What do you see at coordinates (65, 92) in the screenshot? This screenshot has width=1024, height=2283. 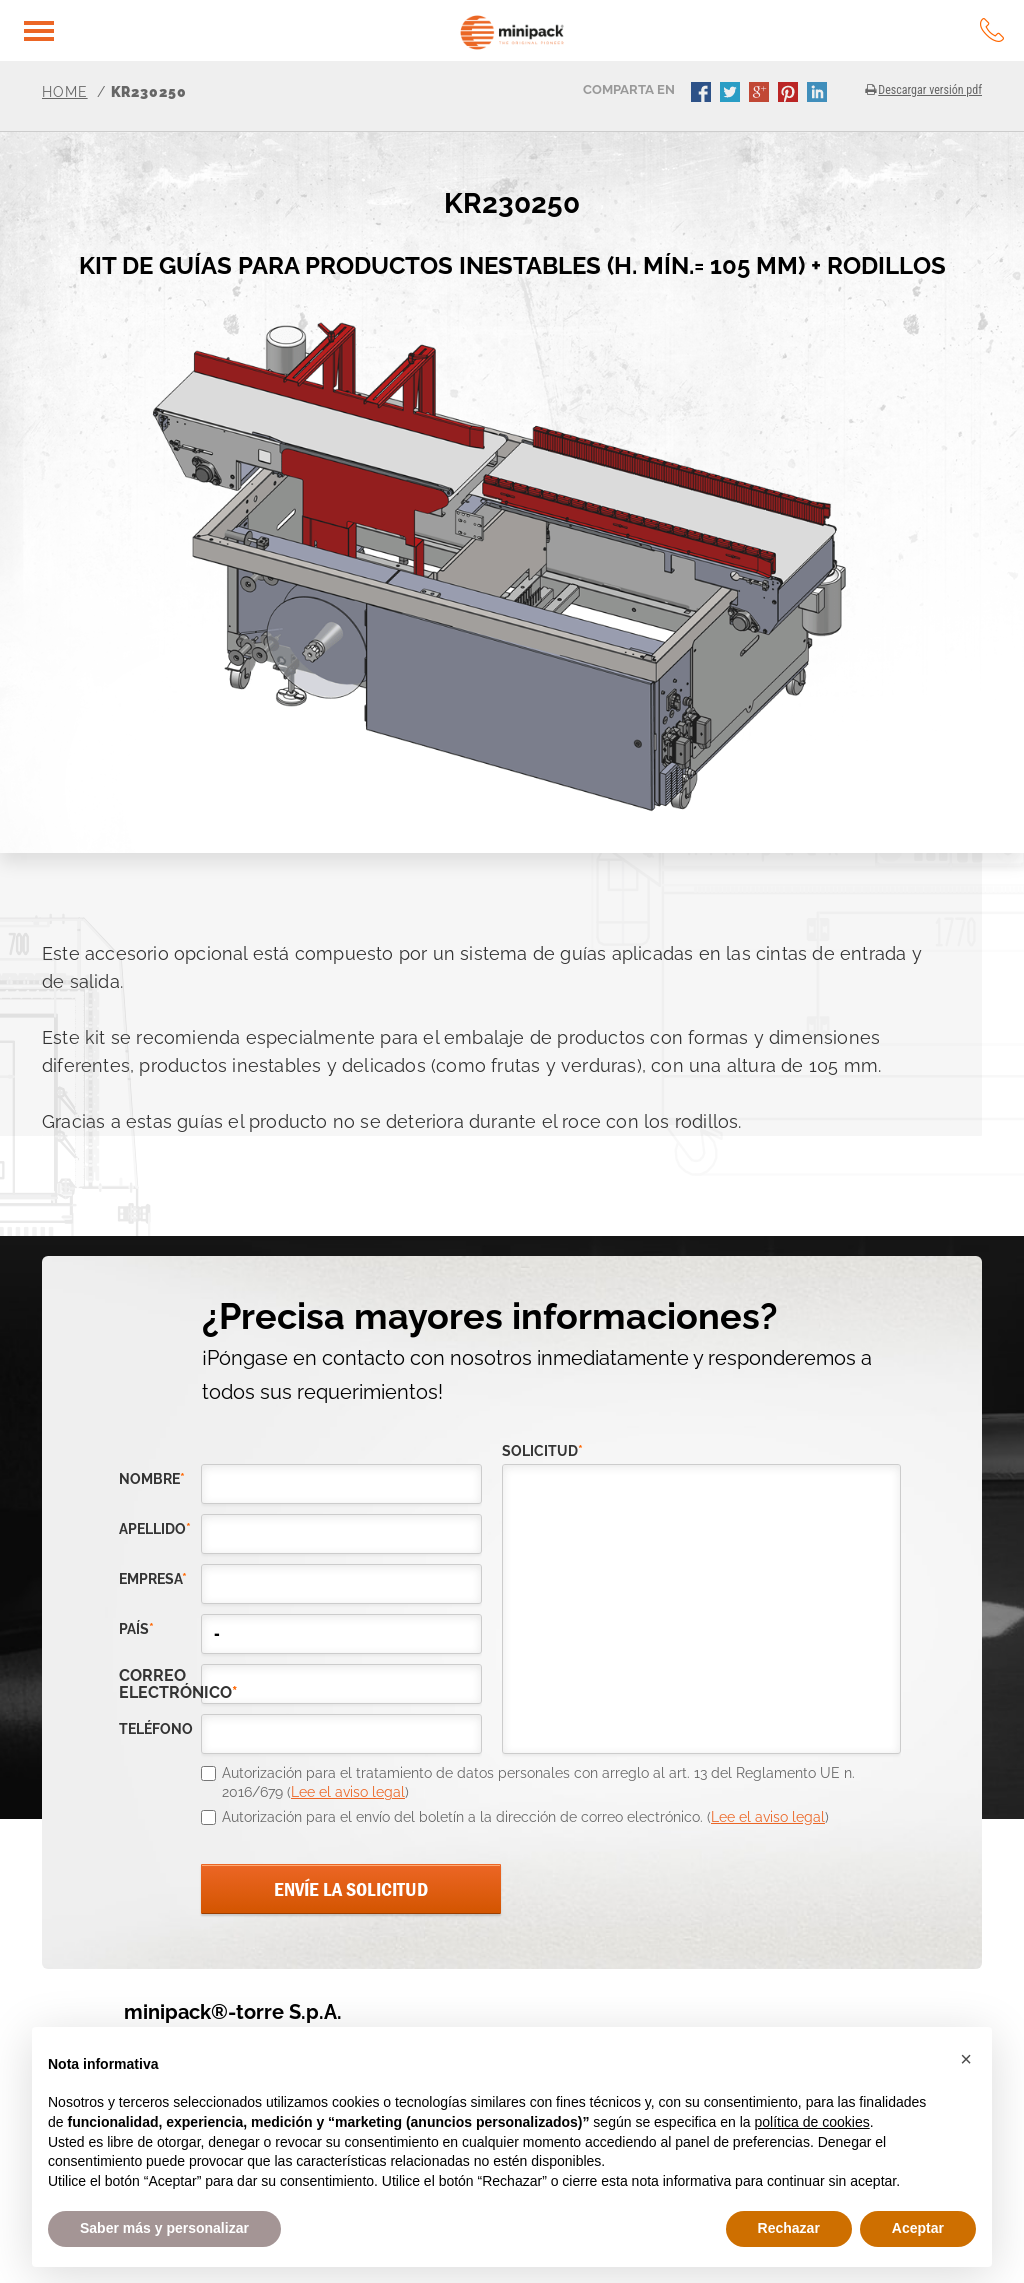 I see `Home` at bounding box center [65, 92].